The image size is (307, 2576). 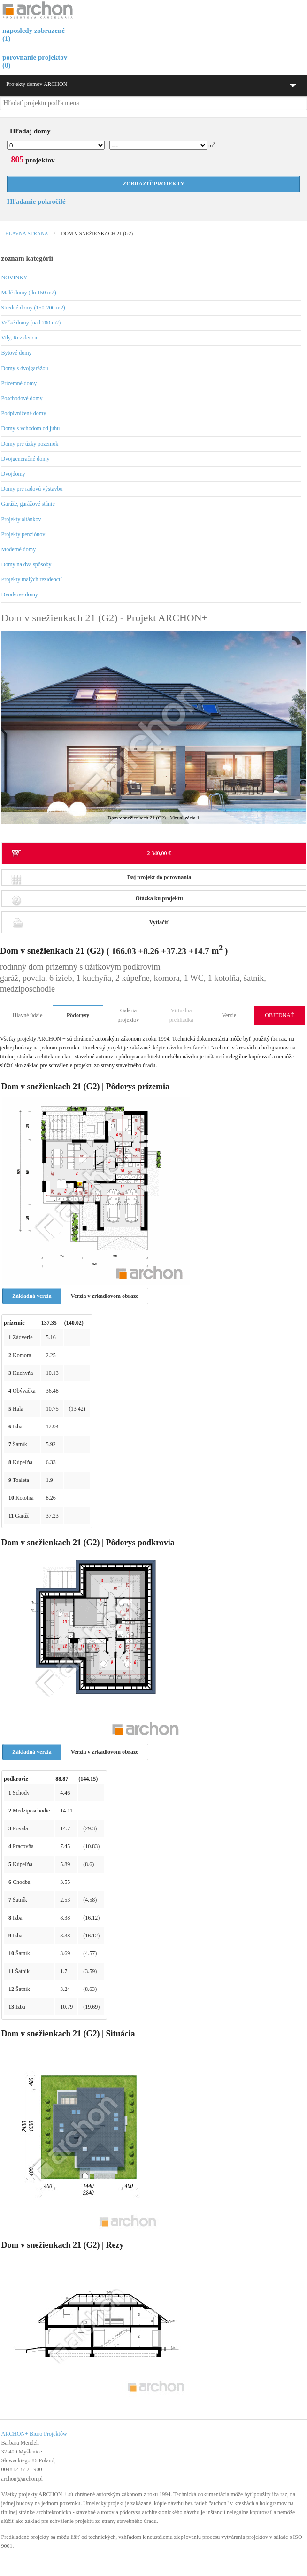 What do you see at coordinates (23, 534) in the screenshot?
I see `Projekty penziónov` at bounding box center [23, 534].